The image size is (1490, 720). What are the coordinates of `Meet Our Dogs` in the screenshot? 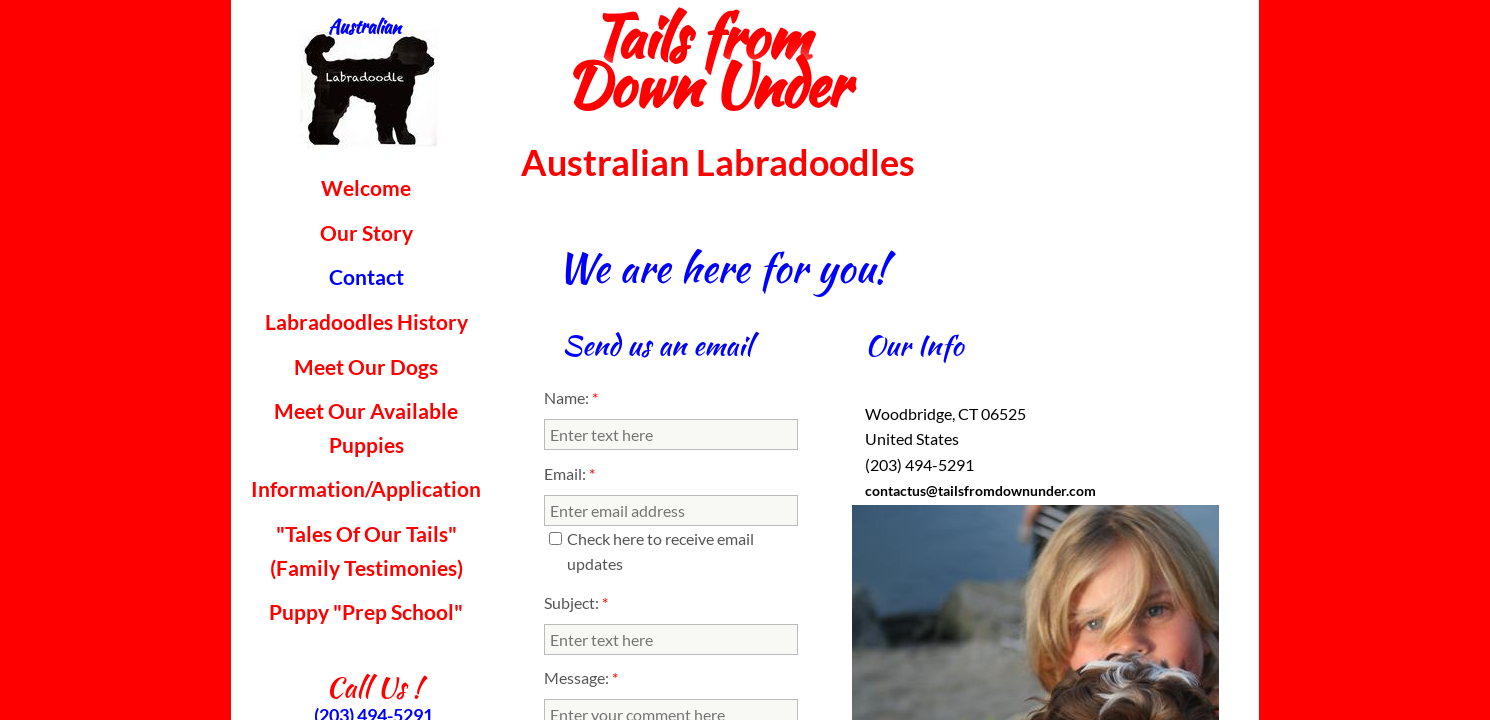 It's located at (366, 366).